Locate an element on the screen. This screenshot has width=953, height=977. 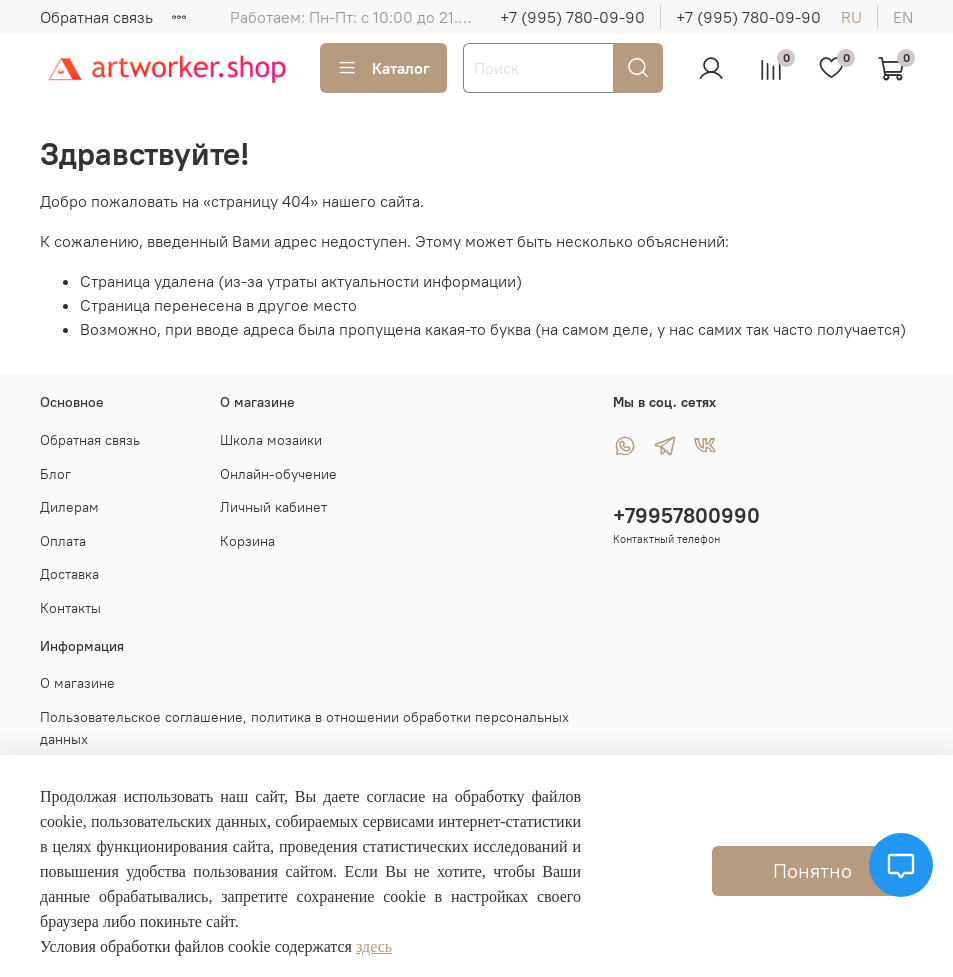
en is located at coordinates (903, 17).